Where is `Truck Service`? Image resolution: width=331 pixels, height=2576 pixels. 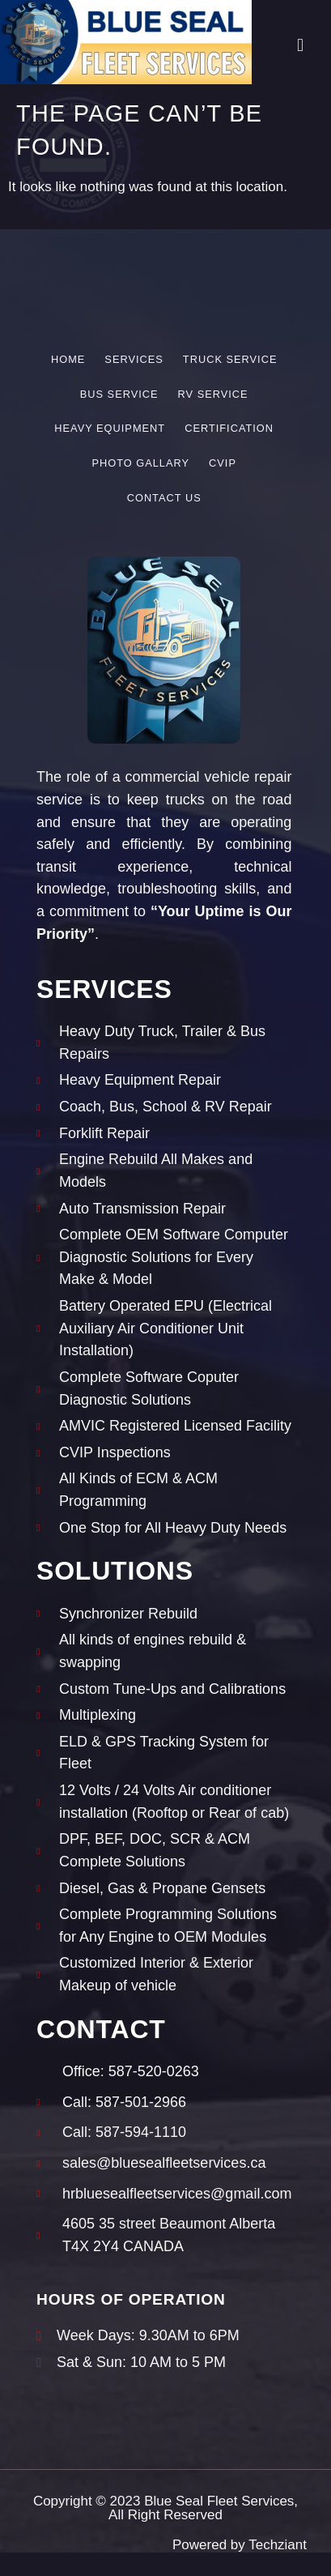 Truck Service is located at coordinates (230, 359).